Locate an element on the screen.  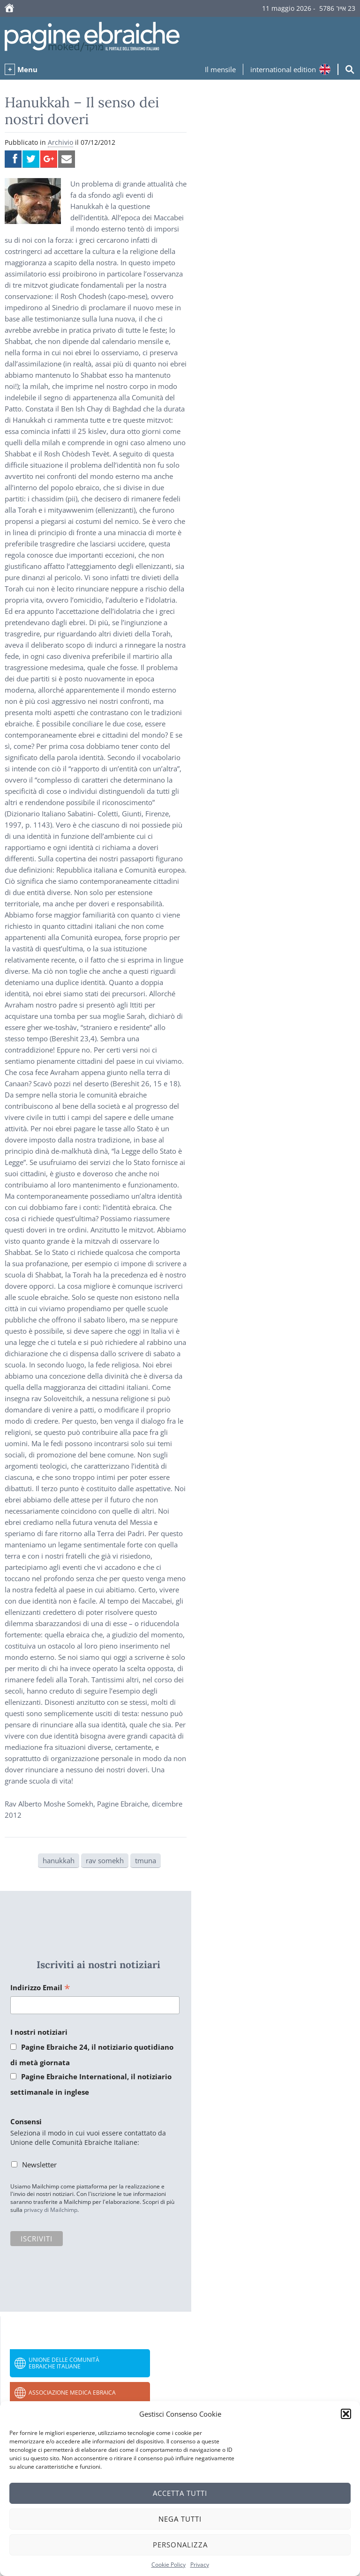
Indirizzo Email is located at coordinates (40, 1988).